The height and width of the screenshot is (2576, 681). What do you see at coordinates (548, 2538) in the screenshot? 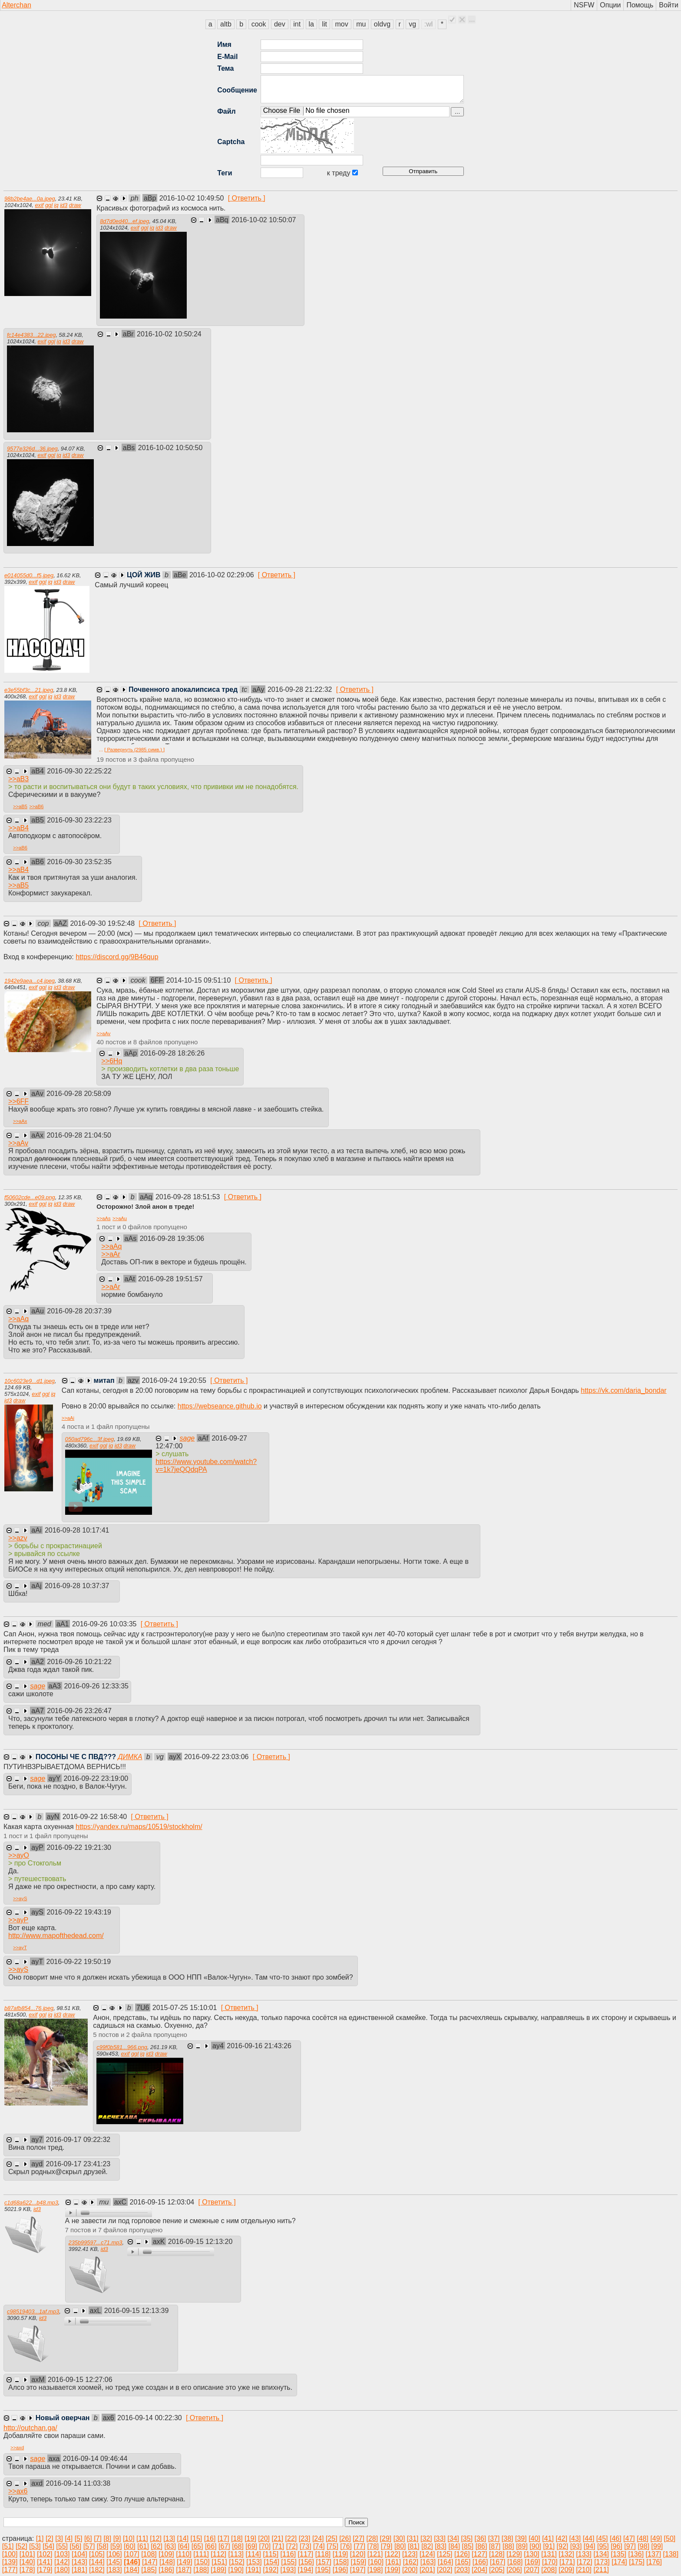
I see `[41]` at bounding box center [548, 2538].